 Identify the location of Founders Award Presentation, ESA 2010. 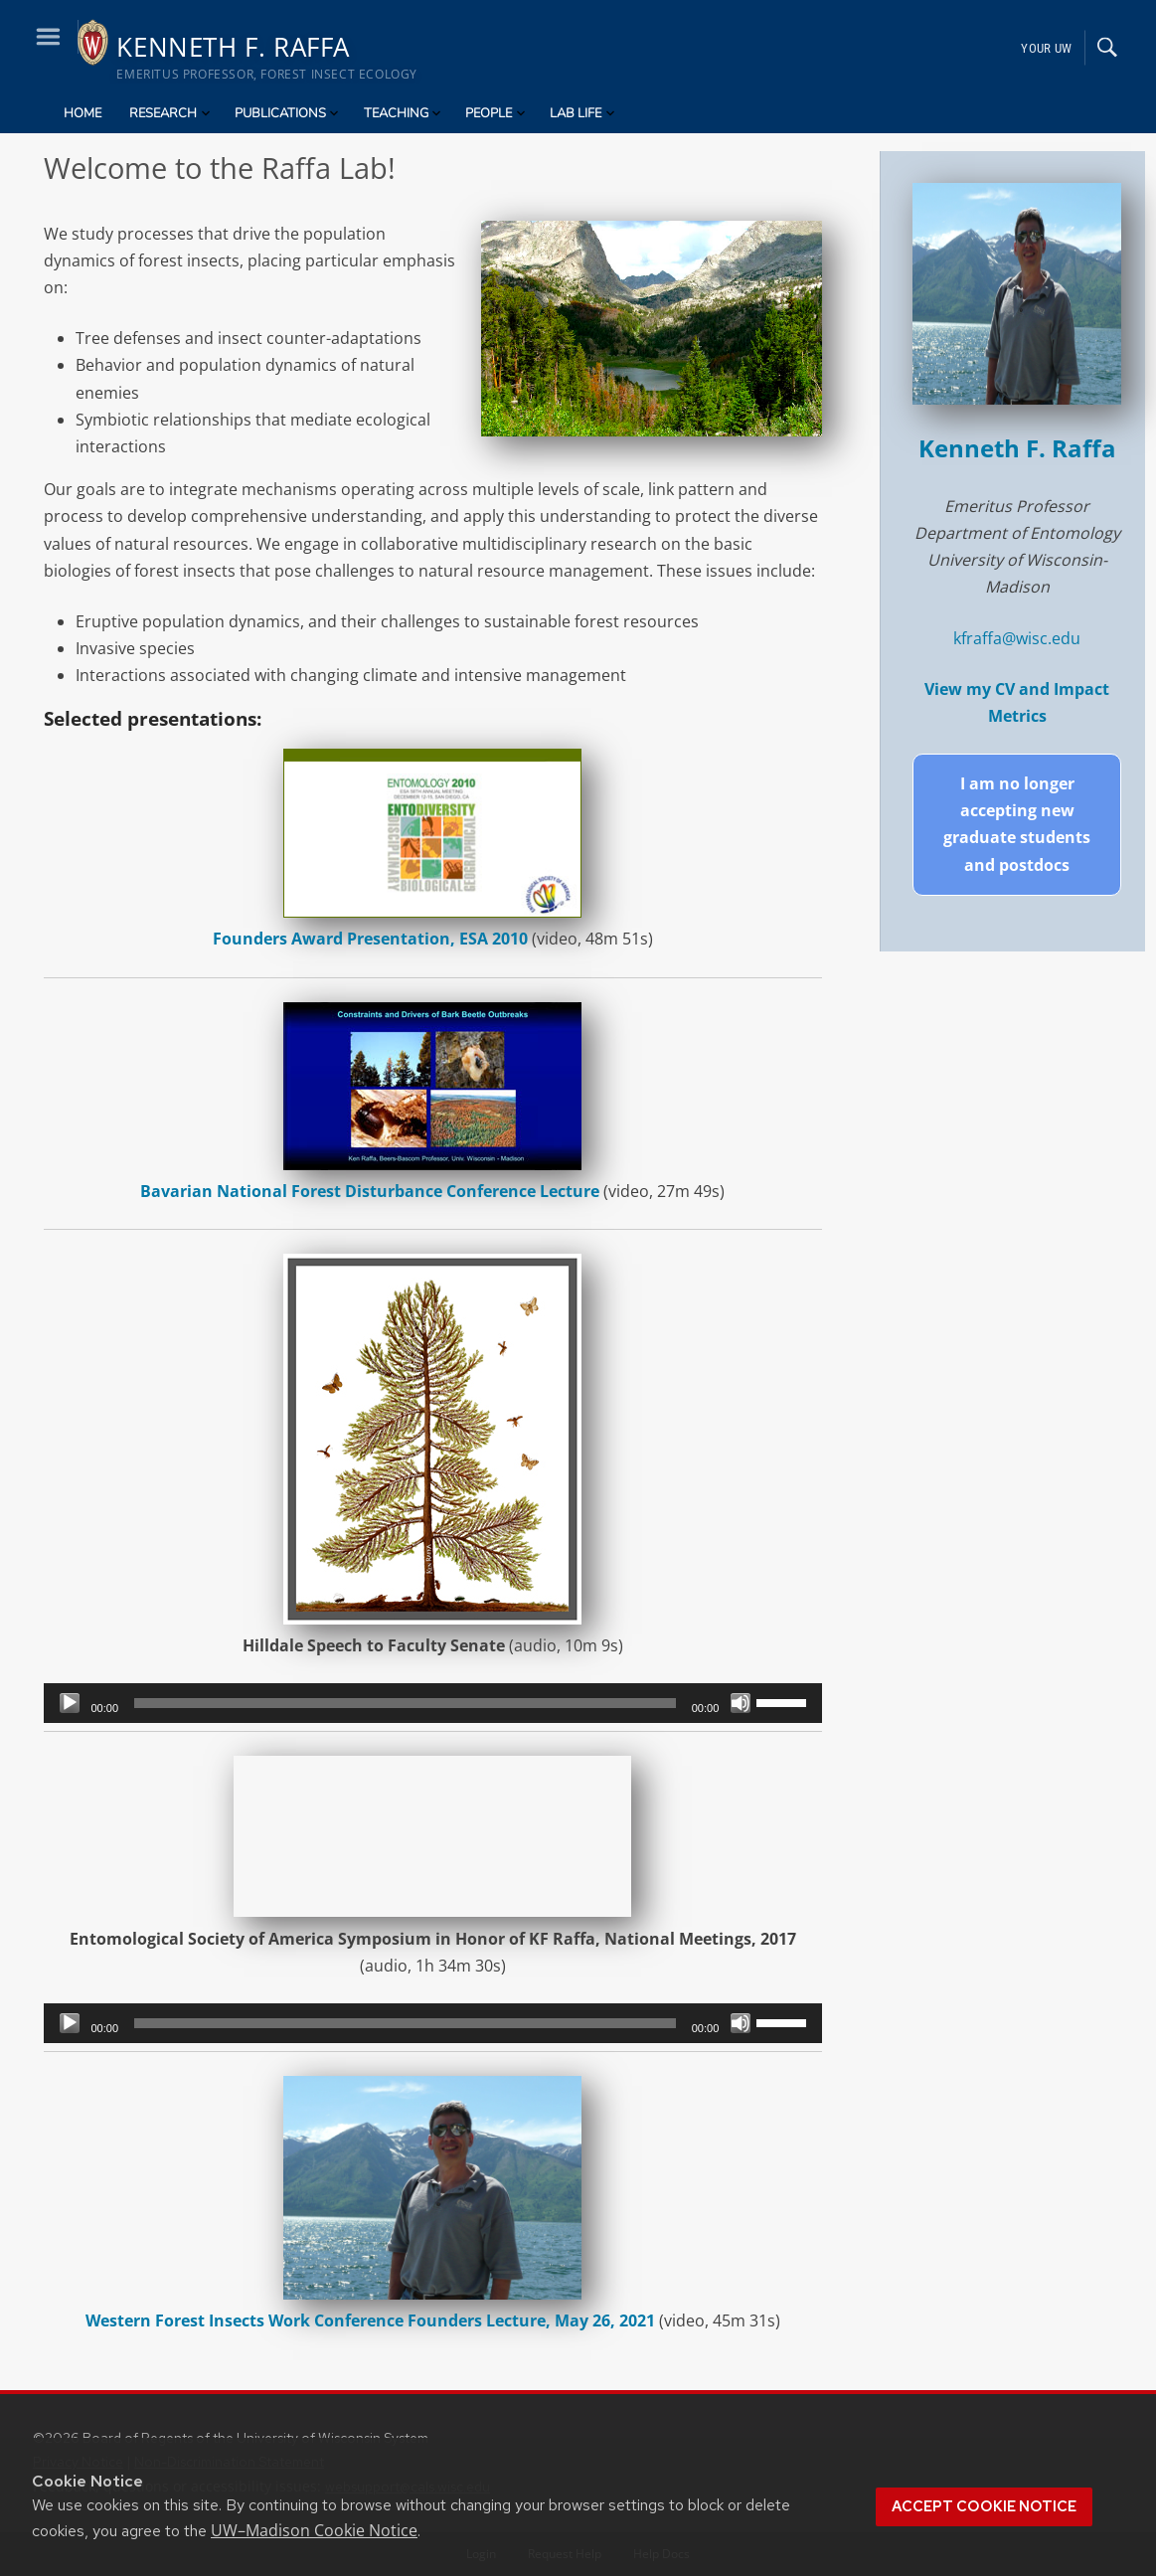
(370, 938).